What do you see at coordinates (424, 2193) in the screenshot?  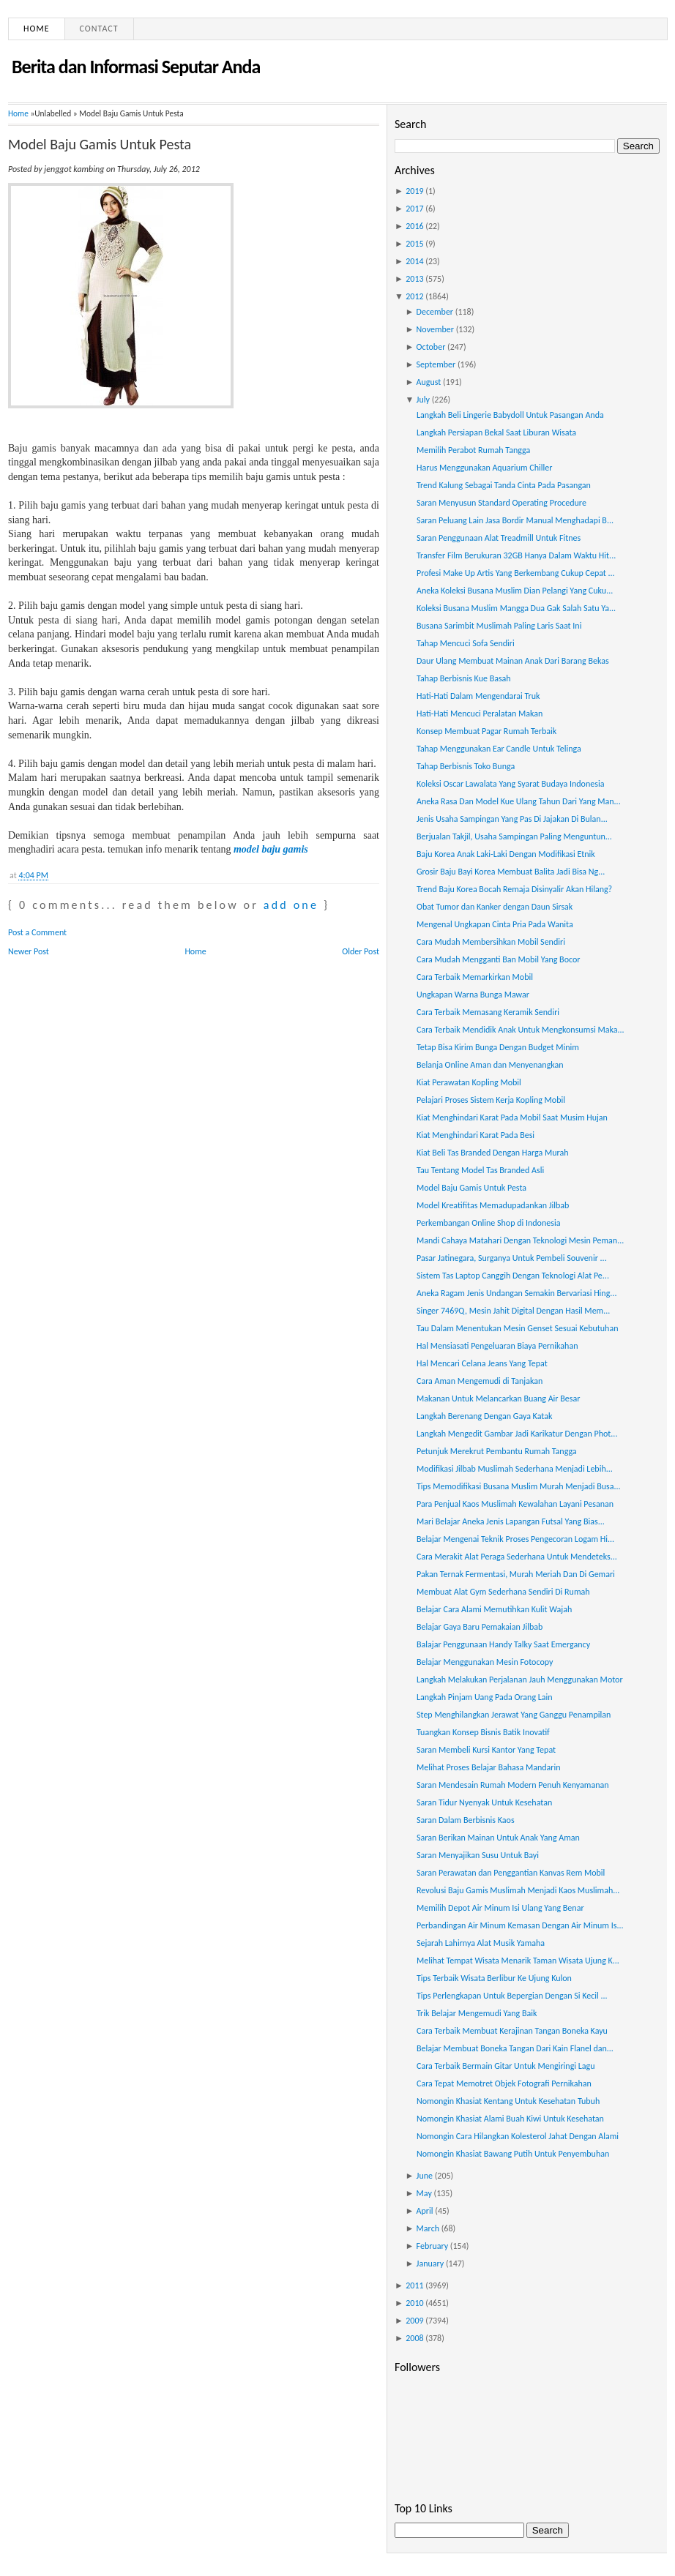 I see `May` at bounding box center [424, 2193].